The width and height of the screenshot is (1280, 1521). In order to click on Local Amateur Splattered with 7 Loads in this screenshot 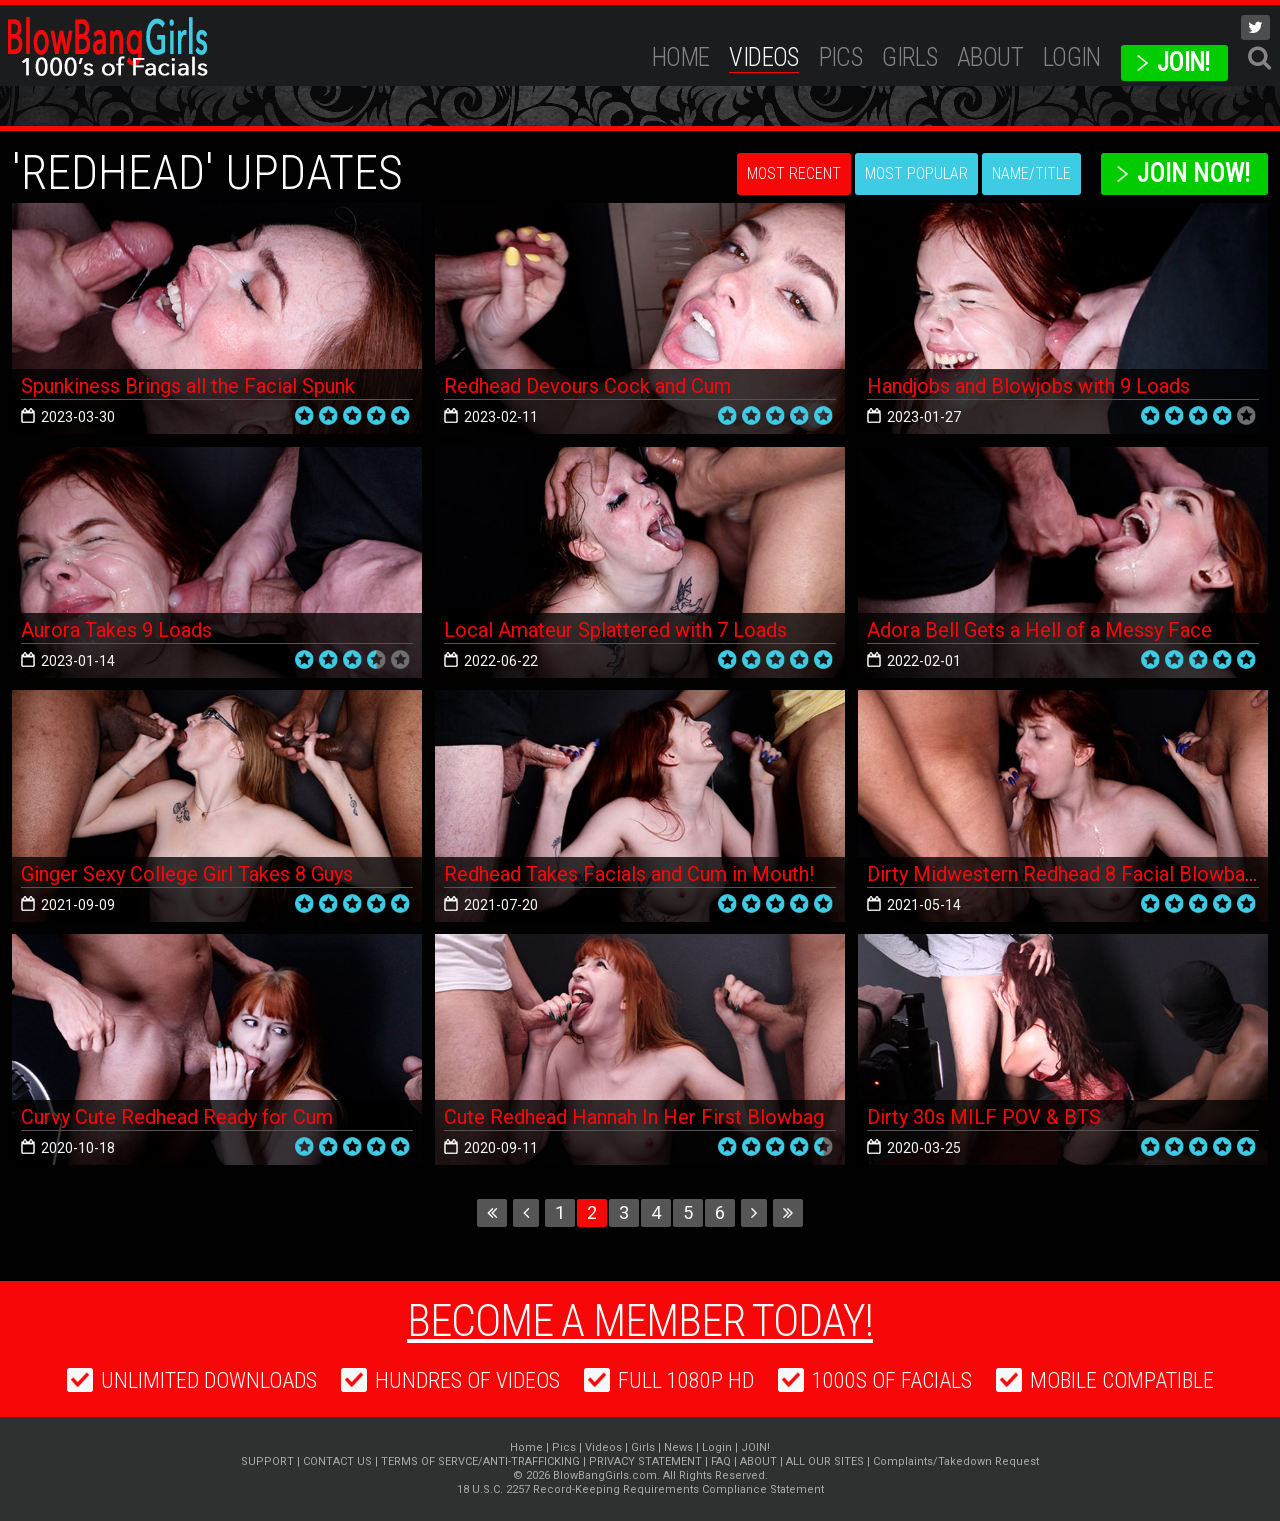, I will do `click(615, 630)`.